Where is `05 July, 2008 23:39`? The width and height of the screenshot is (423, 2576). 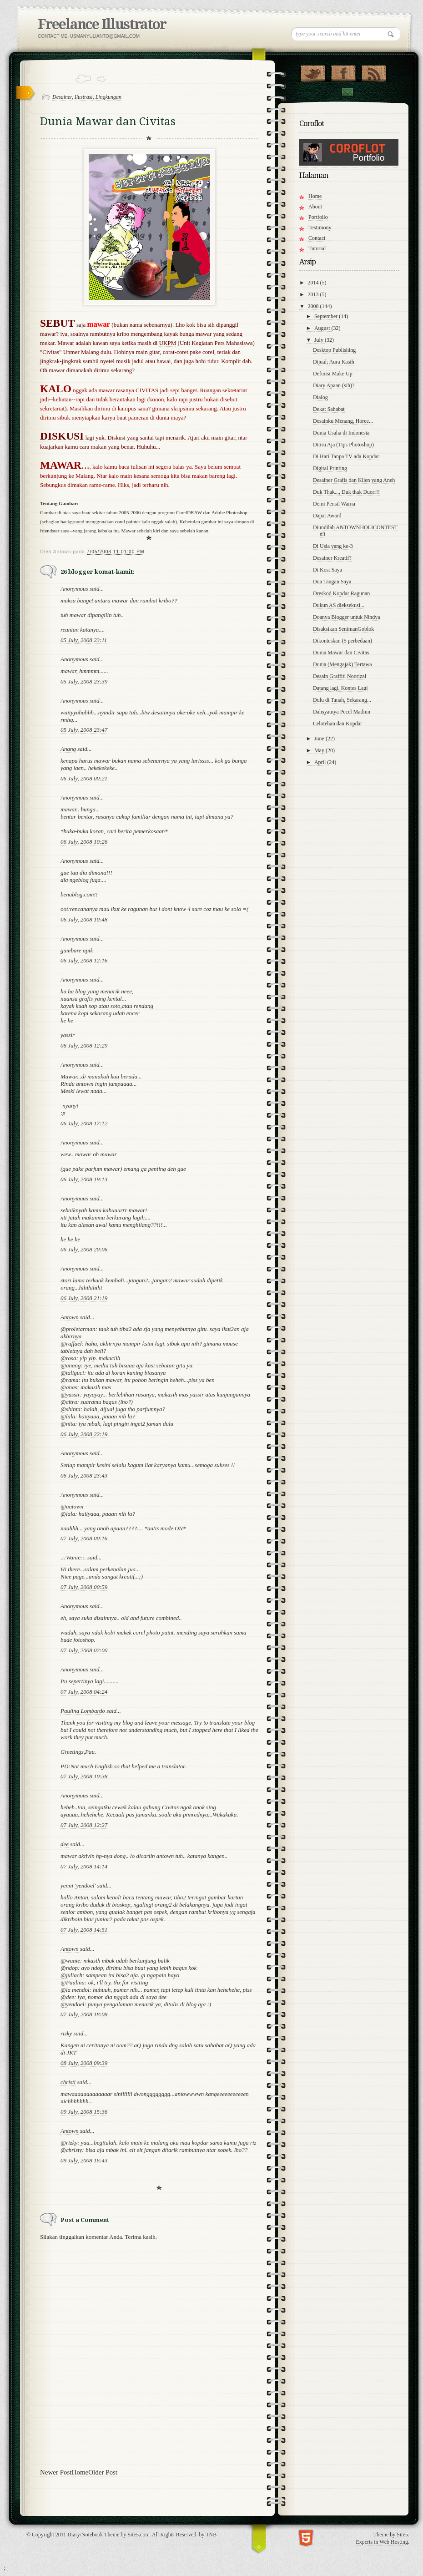 05 July, 2008 23:39 is located at coordinates (83, 681).